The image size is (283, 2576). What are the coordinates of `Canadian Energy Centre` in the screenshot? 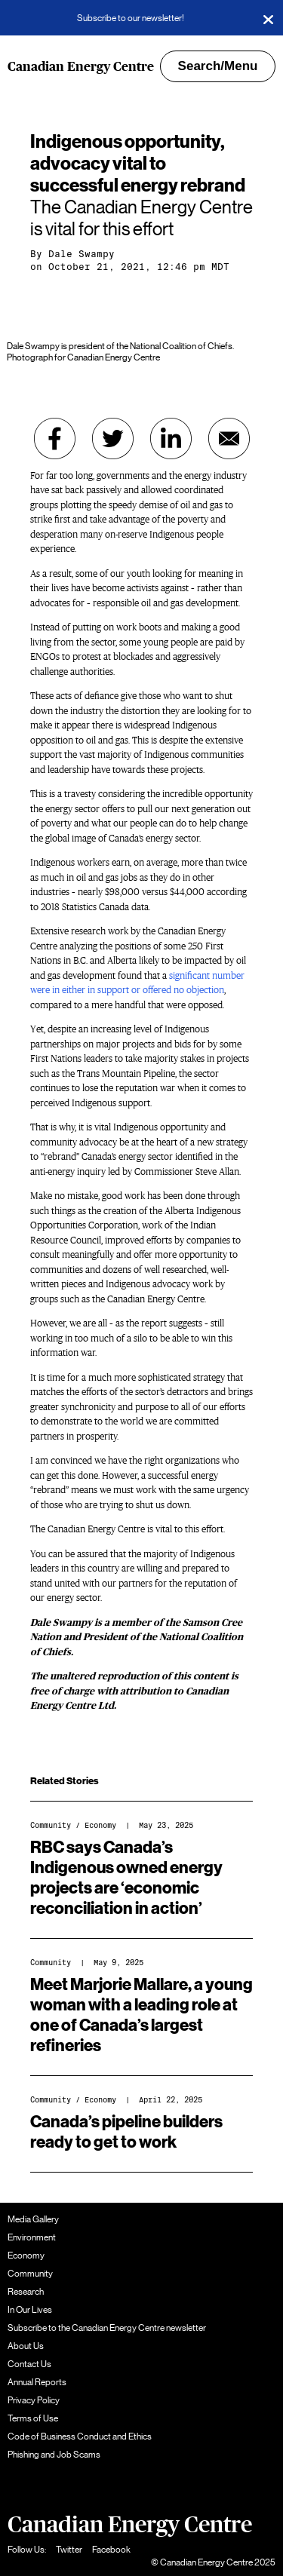 It's located at (81, 66).